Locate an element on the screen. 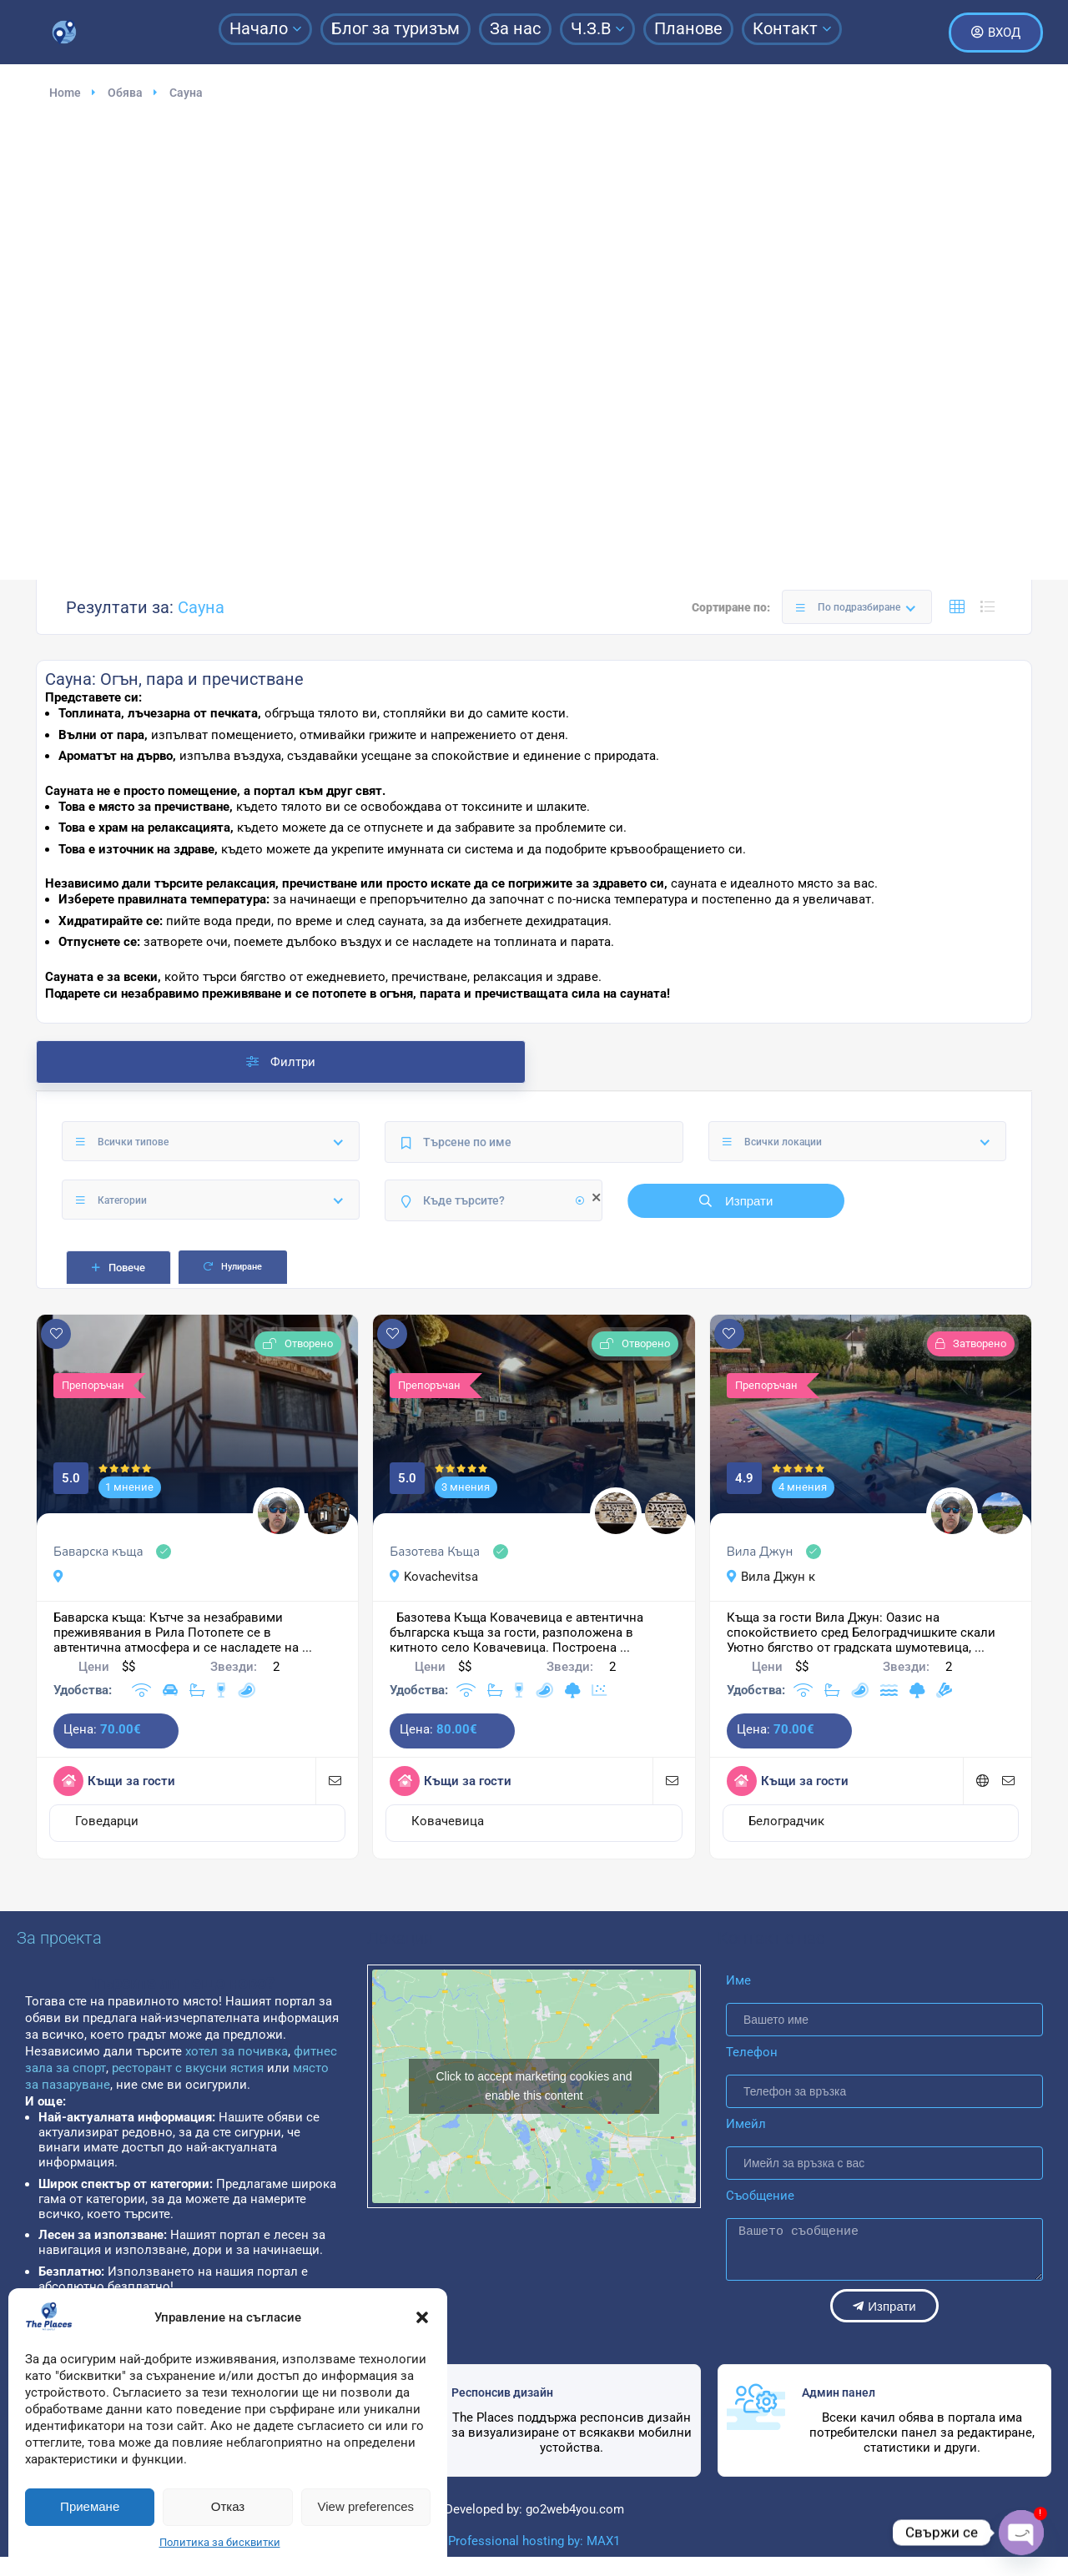  Начало [button] is located at coordinates (265, 28).